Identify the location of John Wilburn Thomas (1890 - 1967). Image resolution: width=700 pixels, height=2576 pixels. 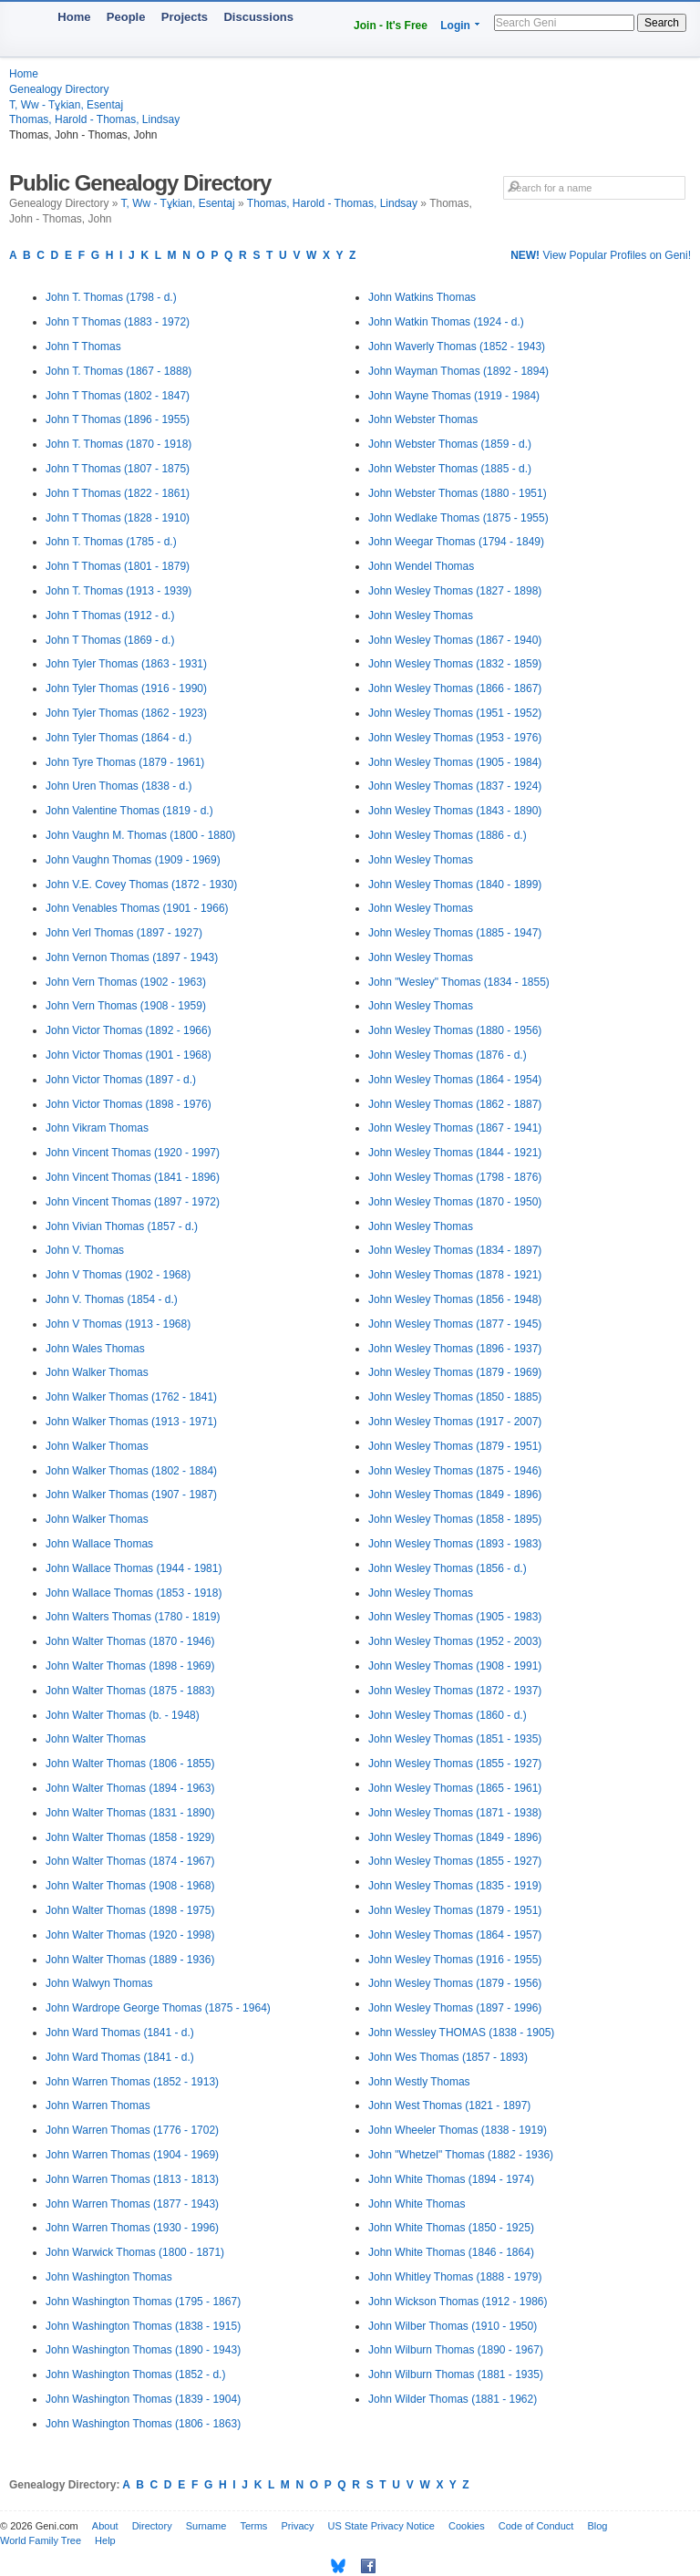
(455, 2349).